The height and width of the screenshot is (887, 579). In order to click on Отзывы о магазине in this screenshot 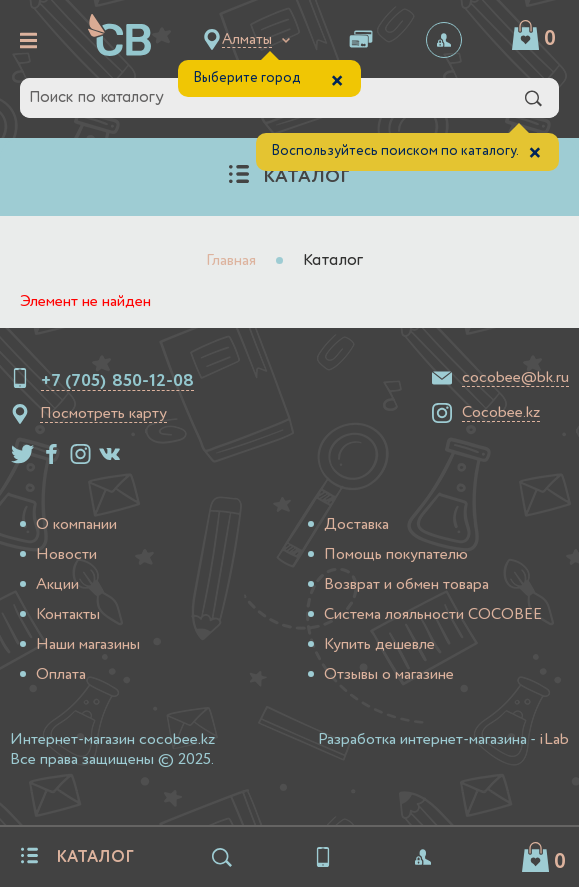, I will do `click(389, 675)`.